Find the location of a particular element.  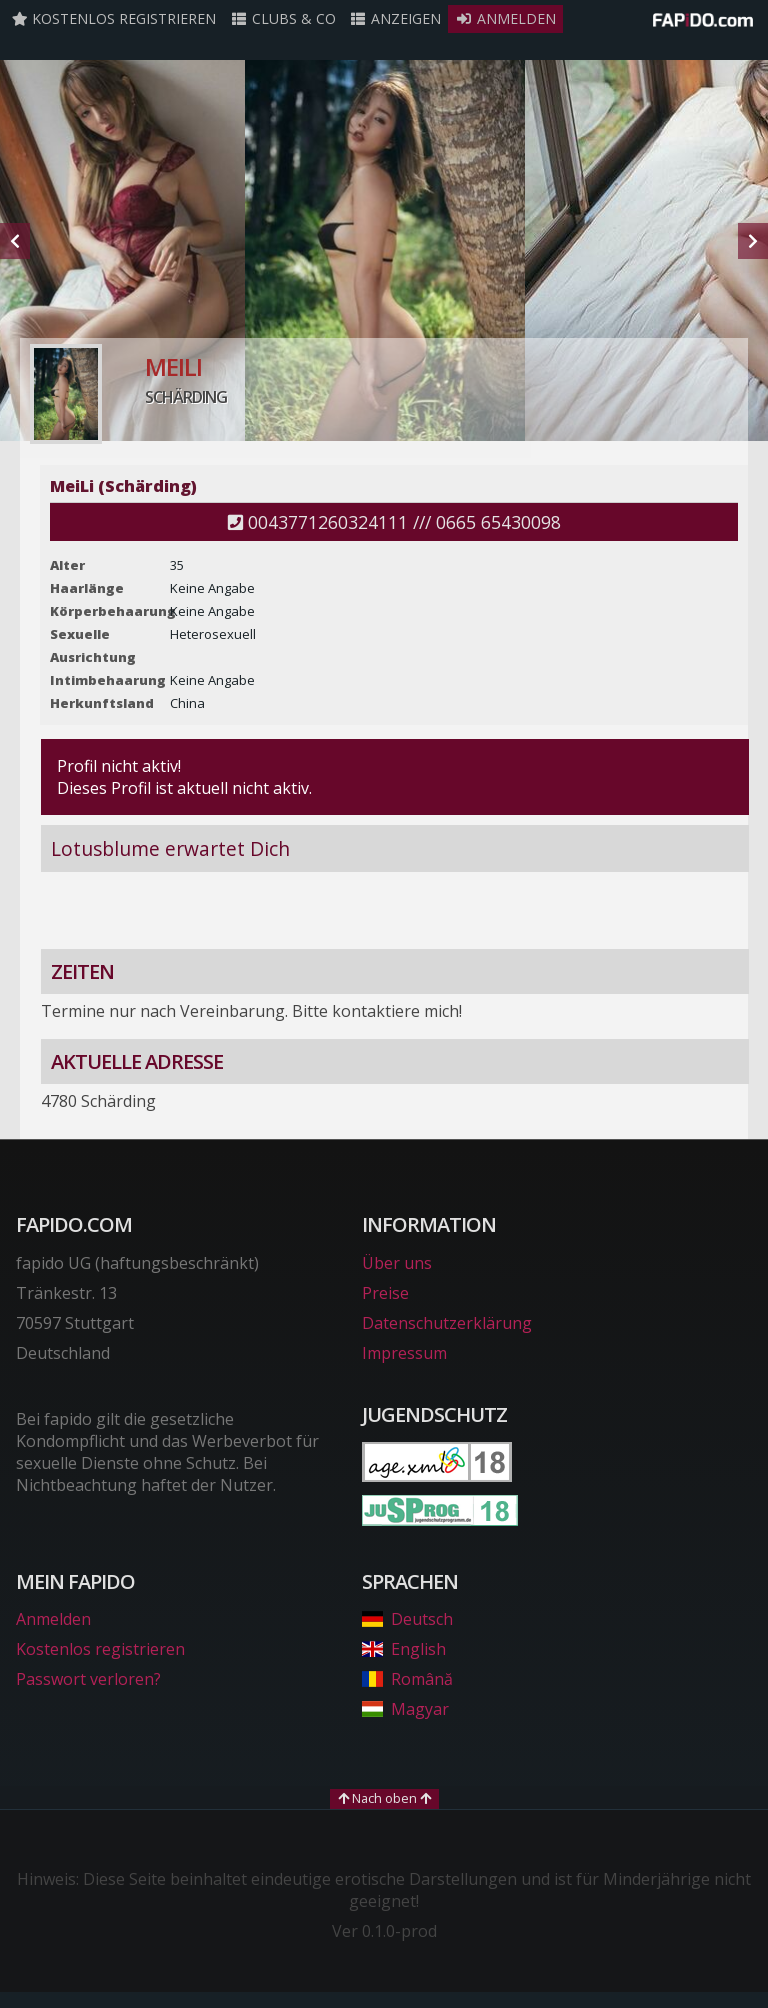

Kostenlos registrieren is located at coordinates (114, 18).